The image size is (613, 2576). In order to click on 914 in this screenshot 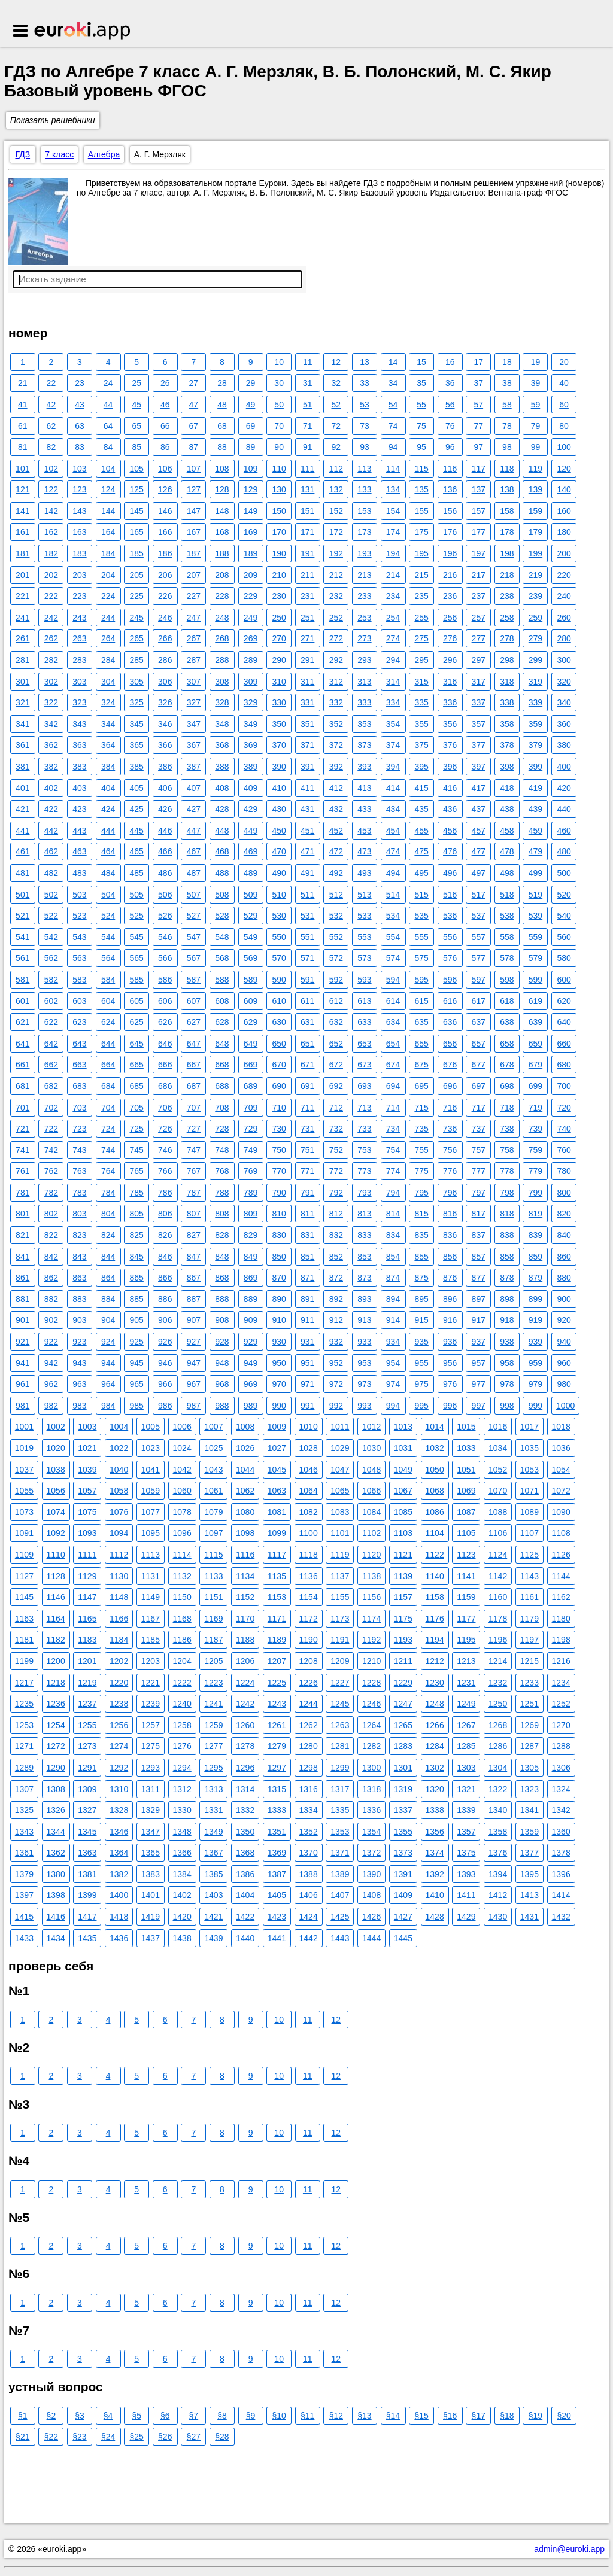, I will do `click(393, 1320)`.